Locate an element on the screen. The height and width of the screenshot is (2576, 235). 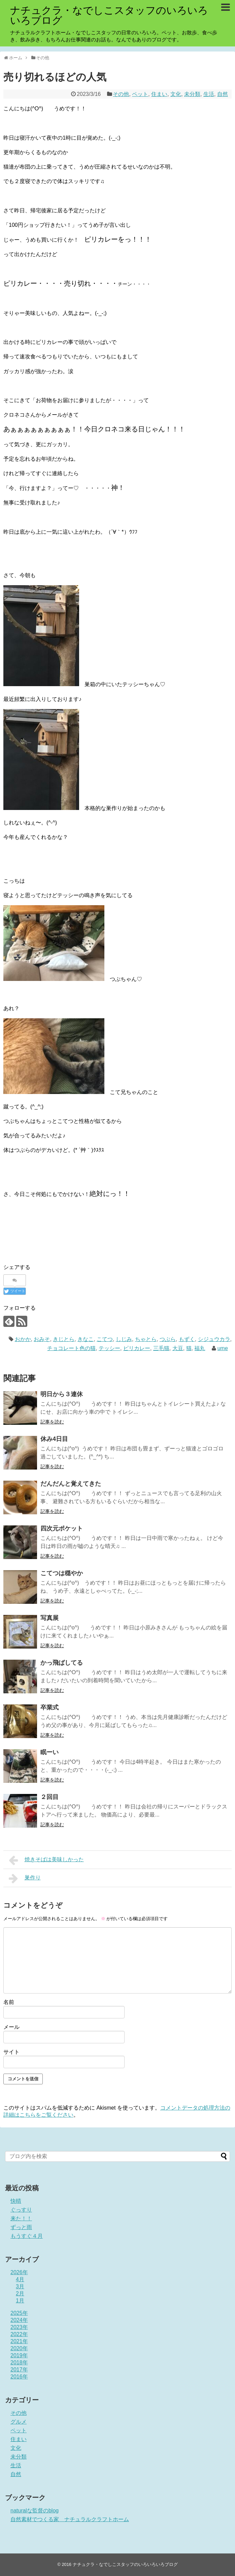
ずっと雨 is located at coordinates (21, 2227).